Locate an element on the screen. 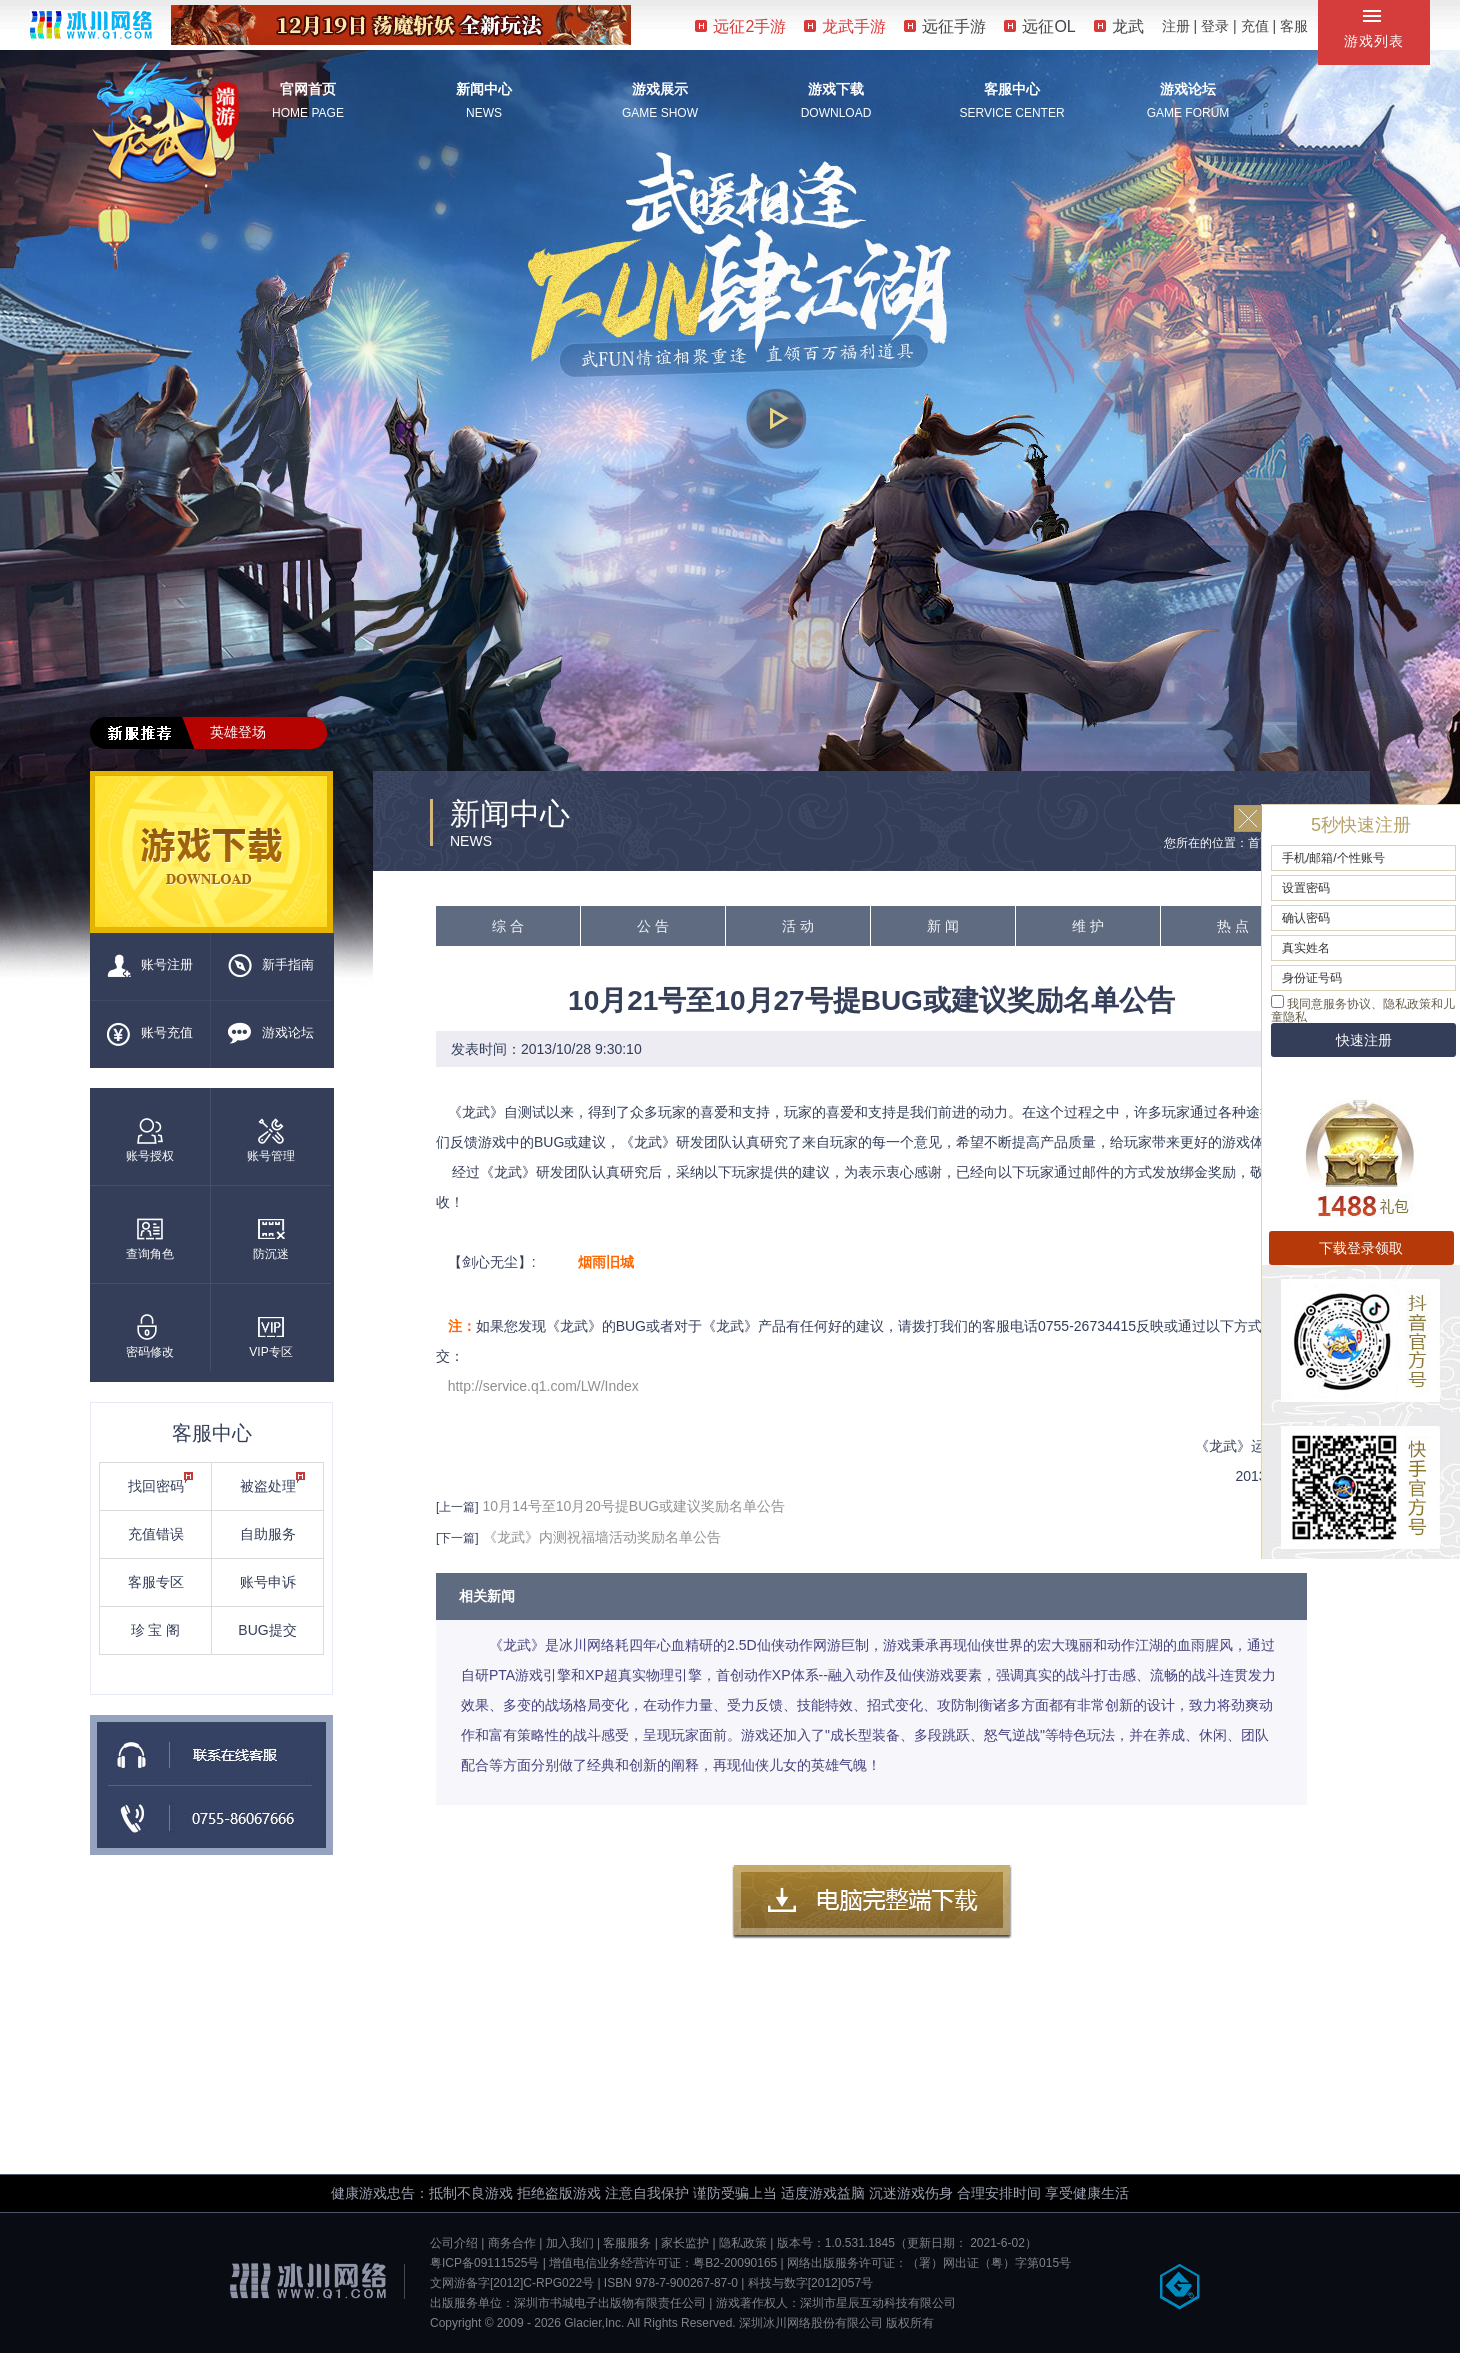 The image size is (1460, 2353). 热 点 is located at coordinates (1233, 926).